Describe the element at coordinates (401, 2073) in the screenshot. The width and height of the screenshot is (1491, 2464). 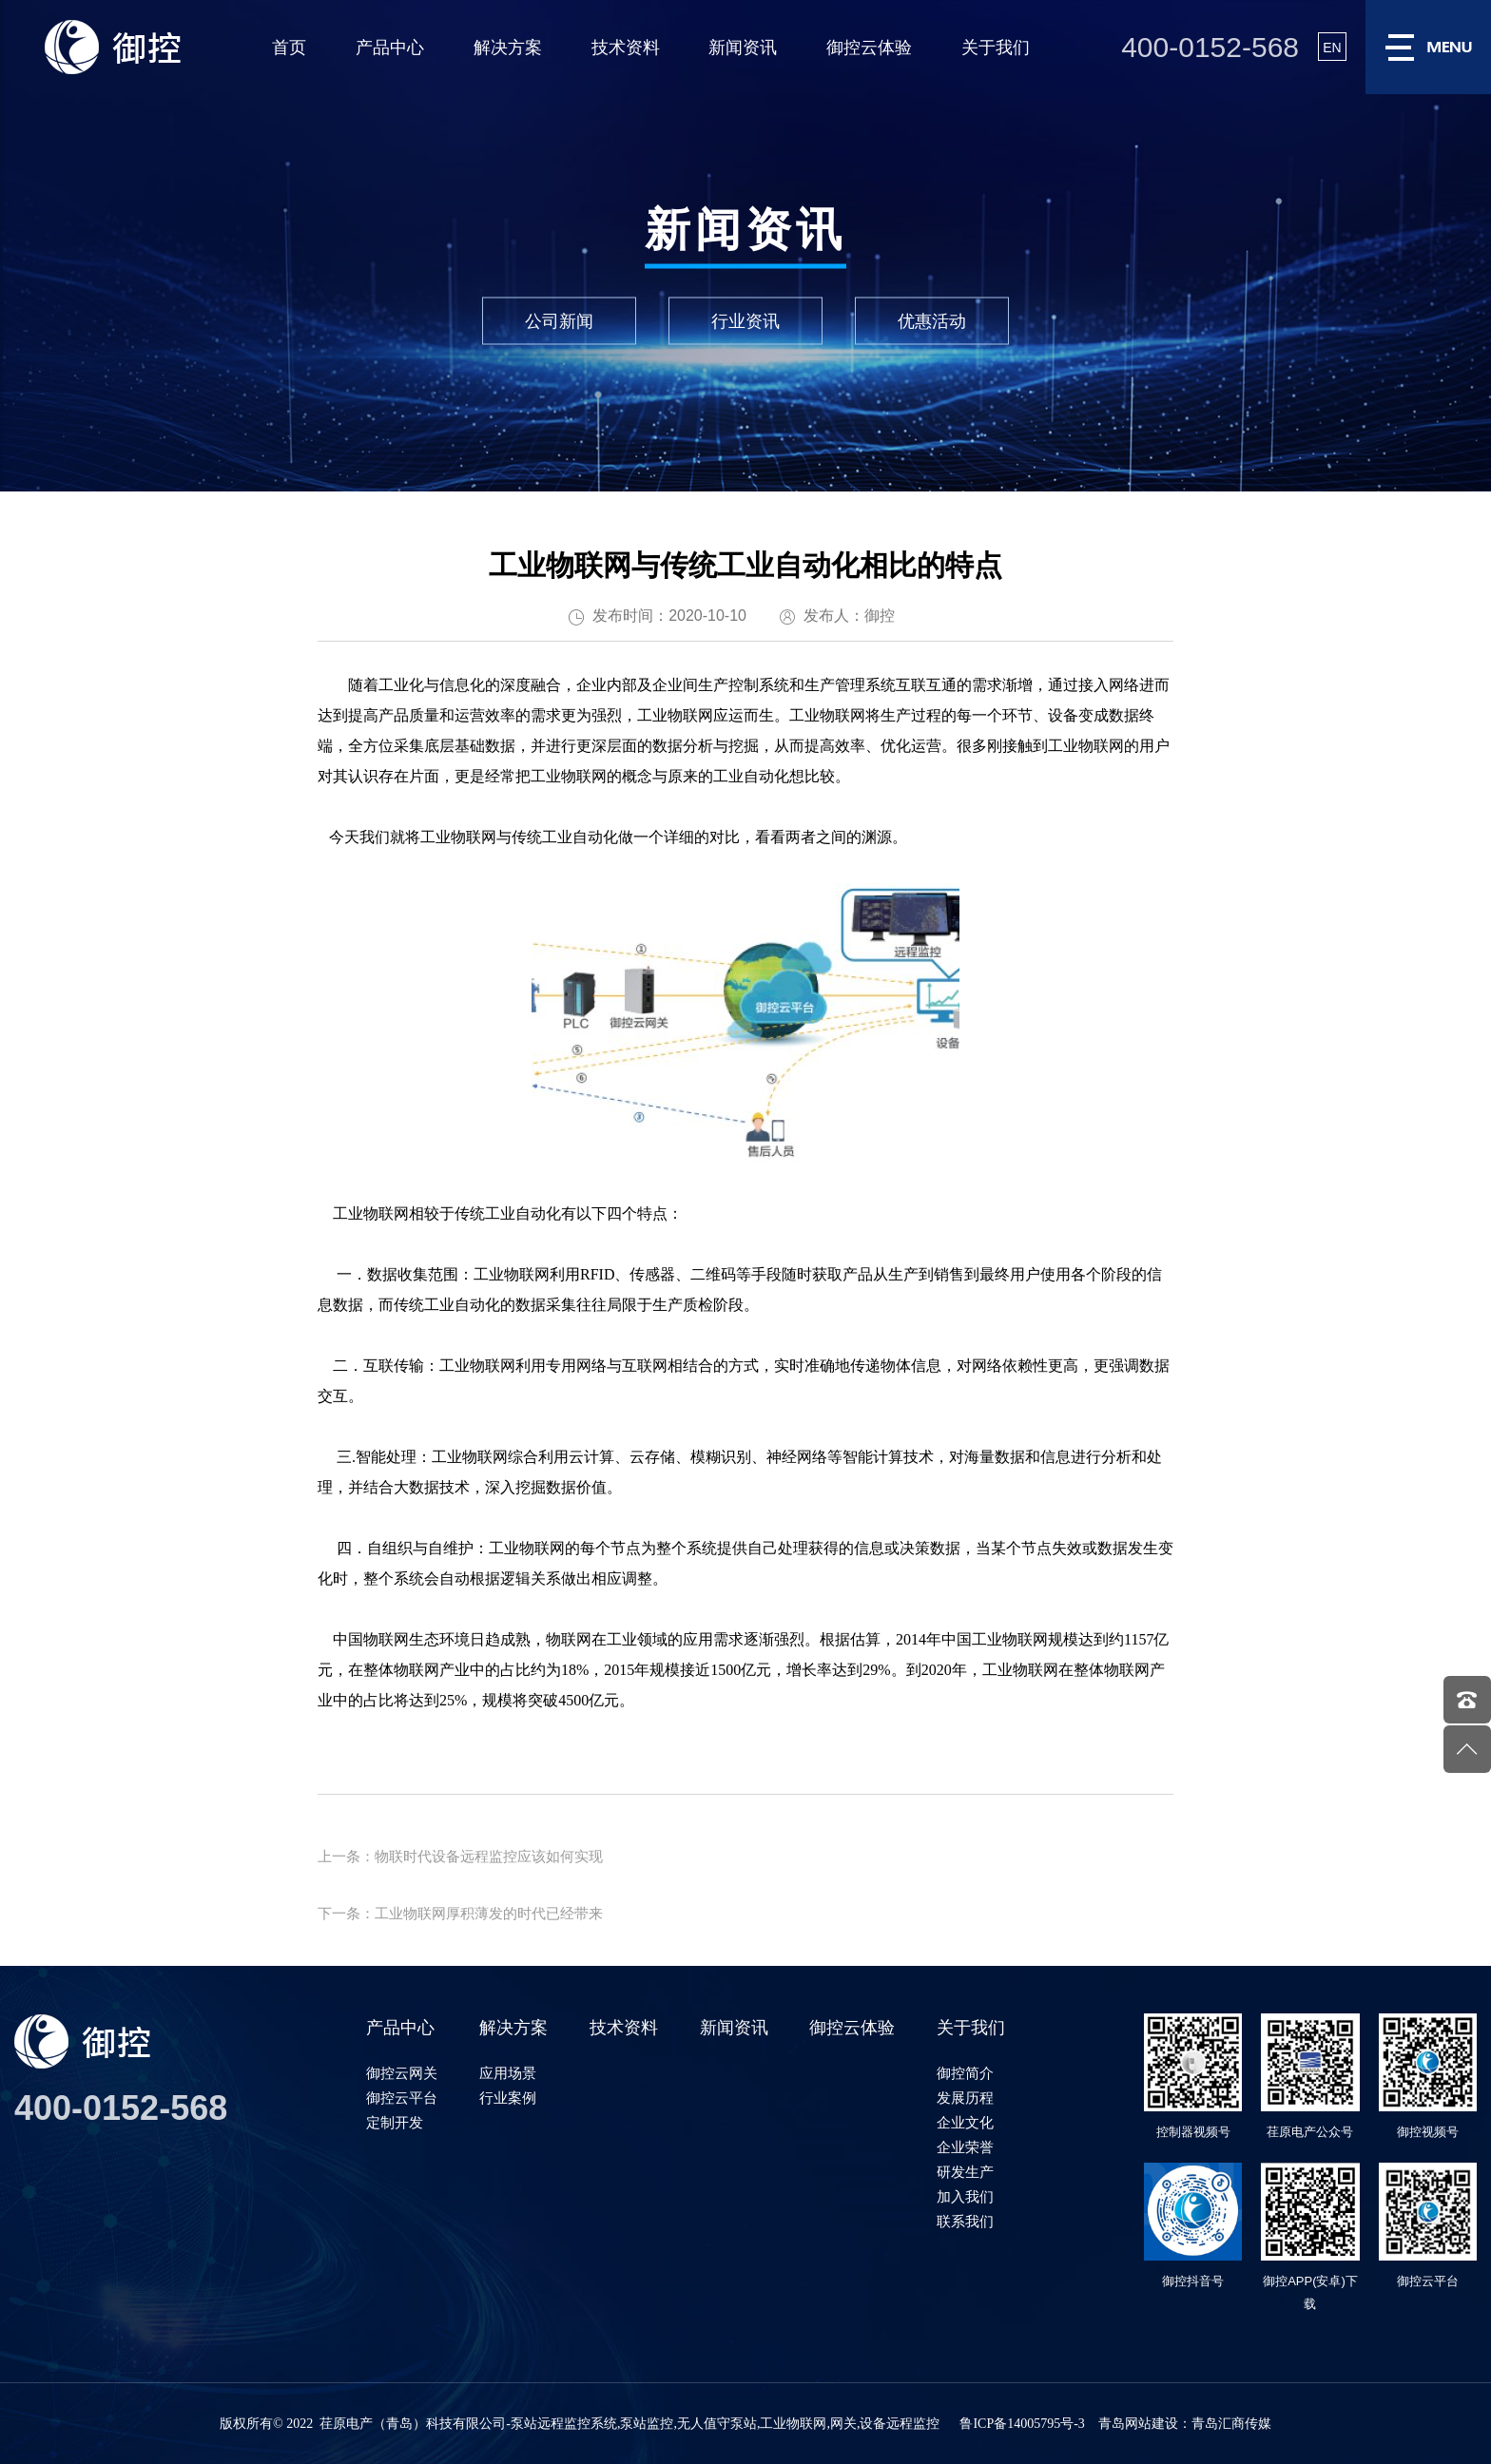
I see `御控云网关` at that location.